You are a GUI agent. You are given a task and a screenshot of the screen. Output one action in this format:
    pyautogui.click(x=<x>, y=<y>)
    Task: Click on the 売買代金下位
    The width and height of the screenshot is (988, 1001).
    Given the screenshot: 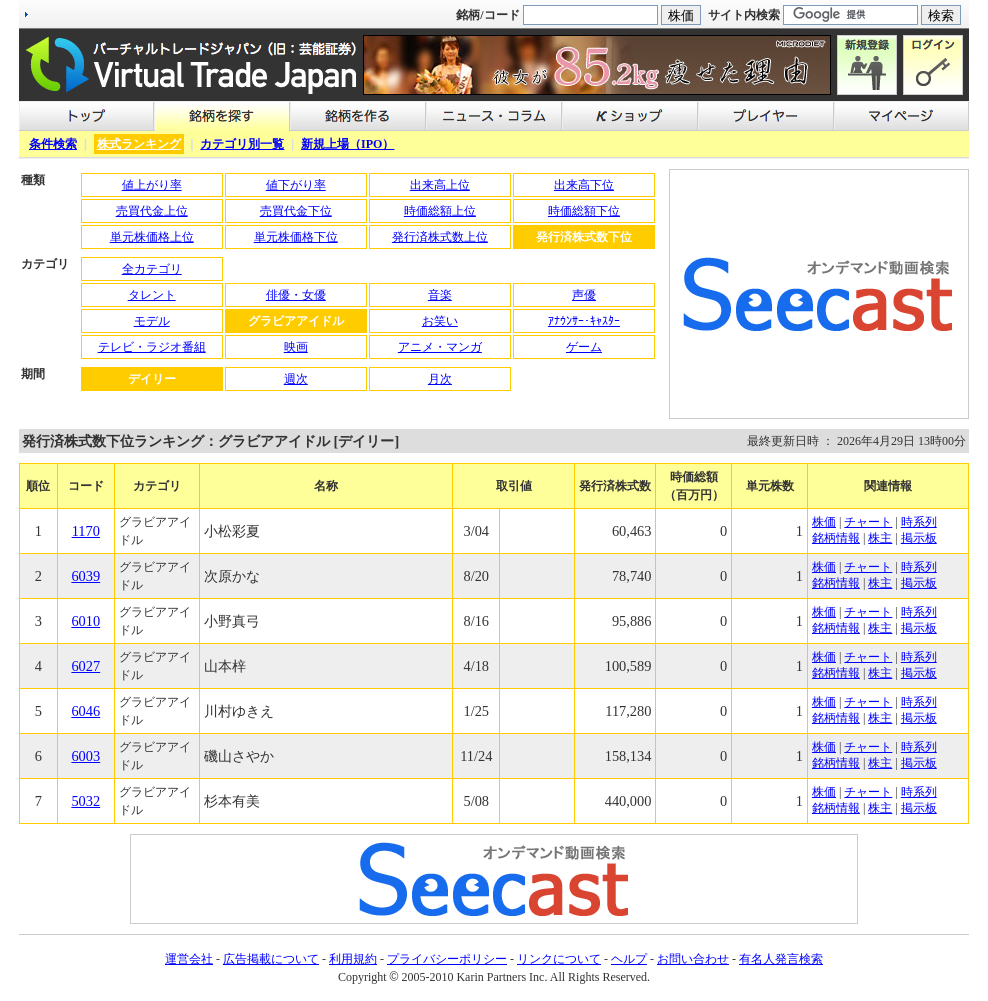 What is the action you would take?
    pyautogui.click(x=296, y=211)
    